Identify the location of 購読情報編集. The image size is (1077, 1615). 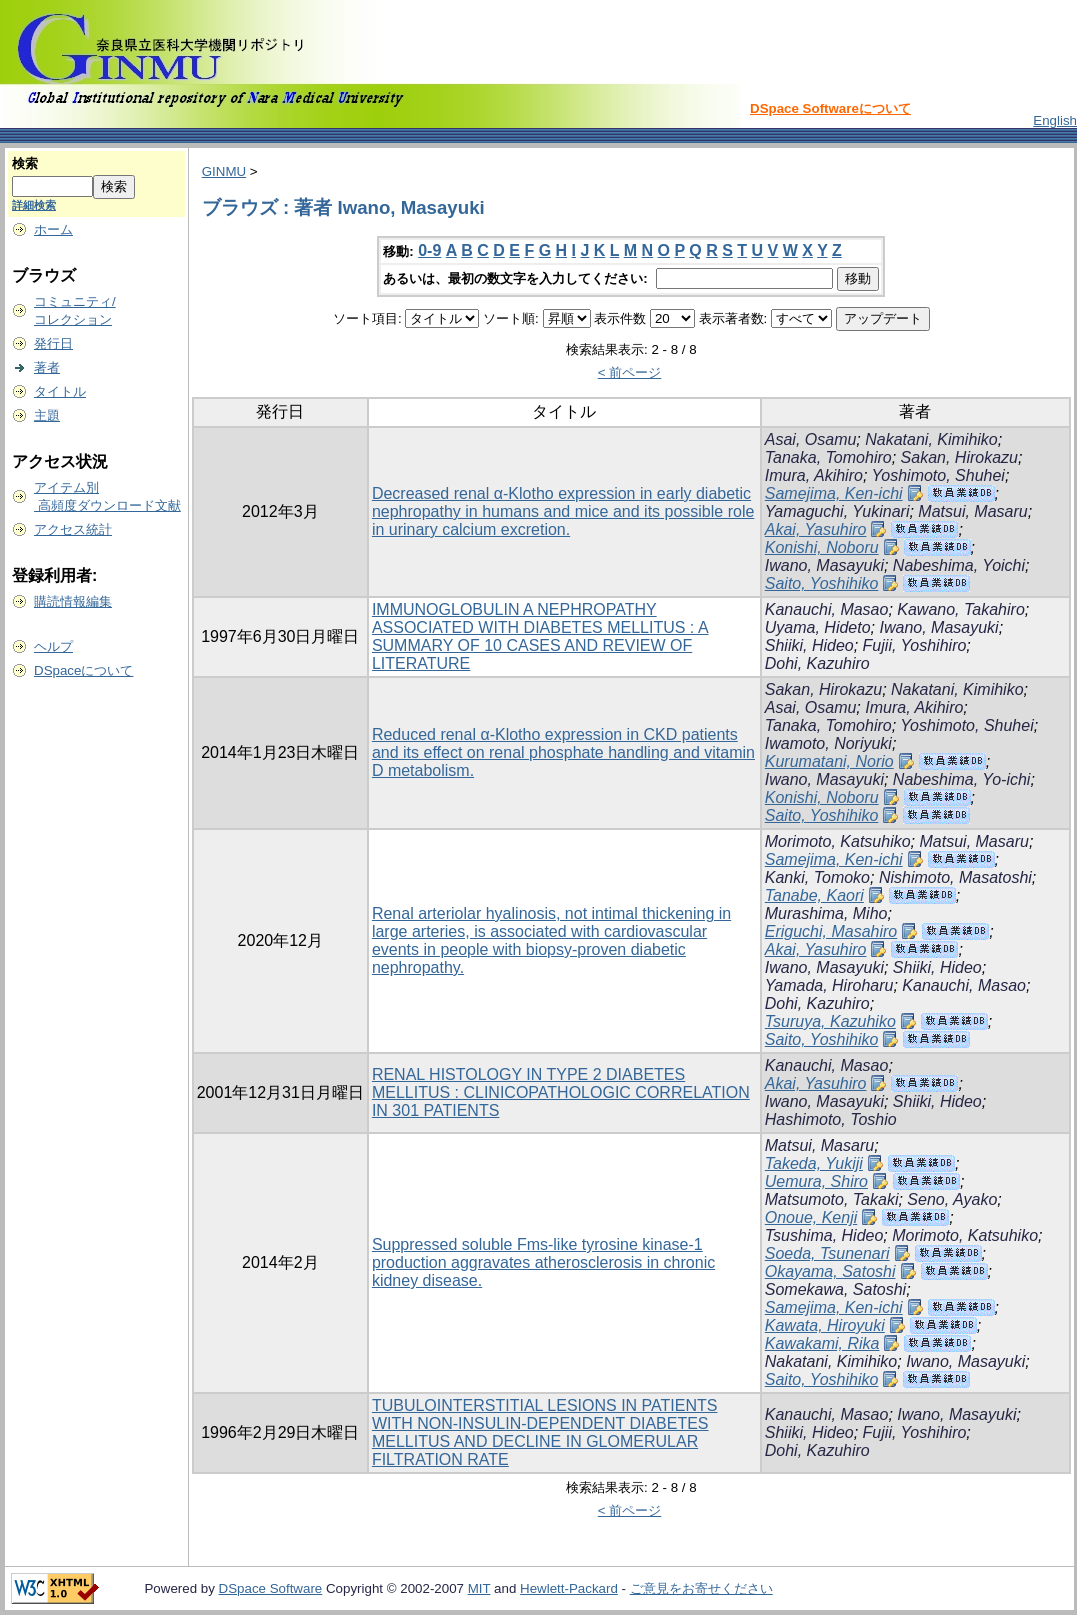
(73, 601).